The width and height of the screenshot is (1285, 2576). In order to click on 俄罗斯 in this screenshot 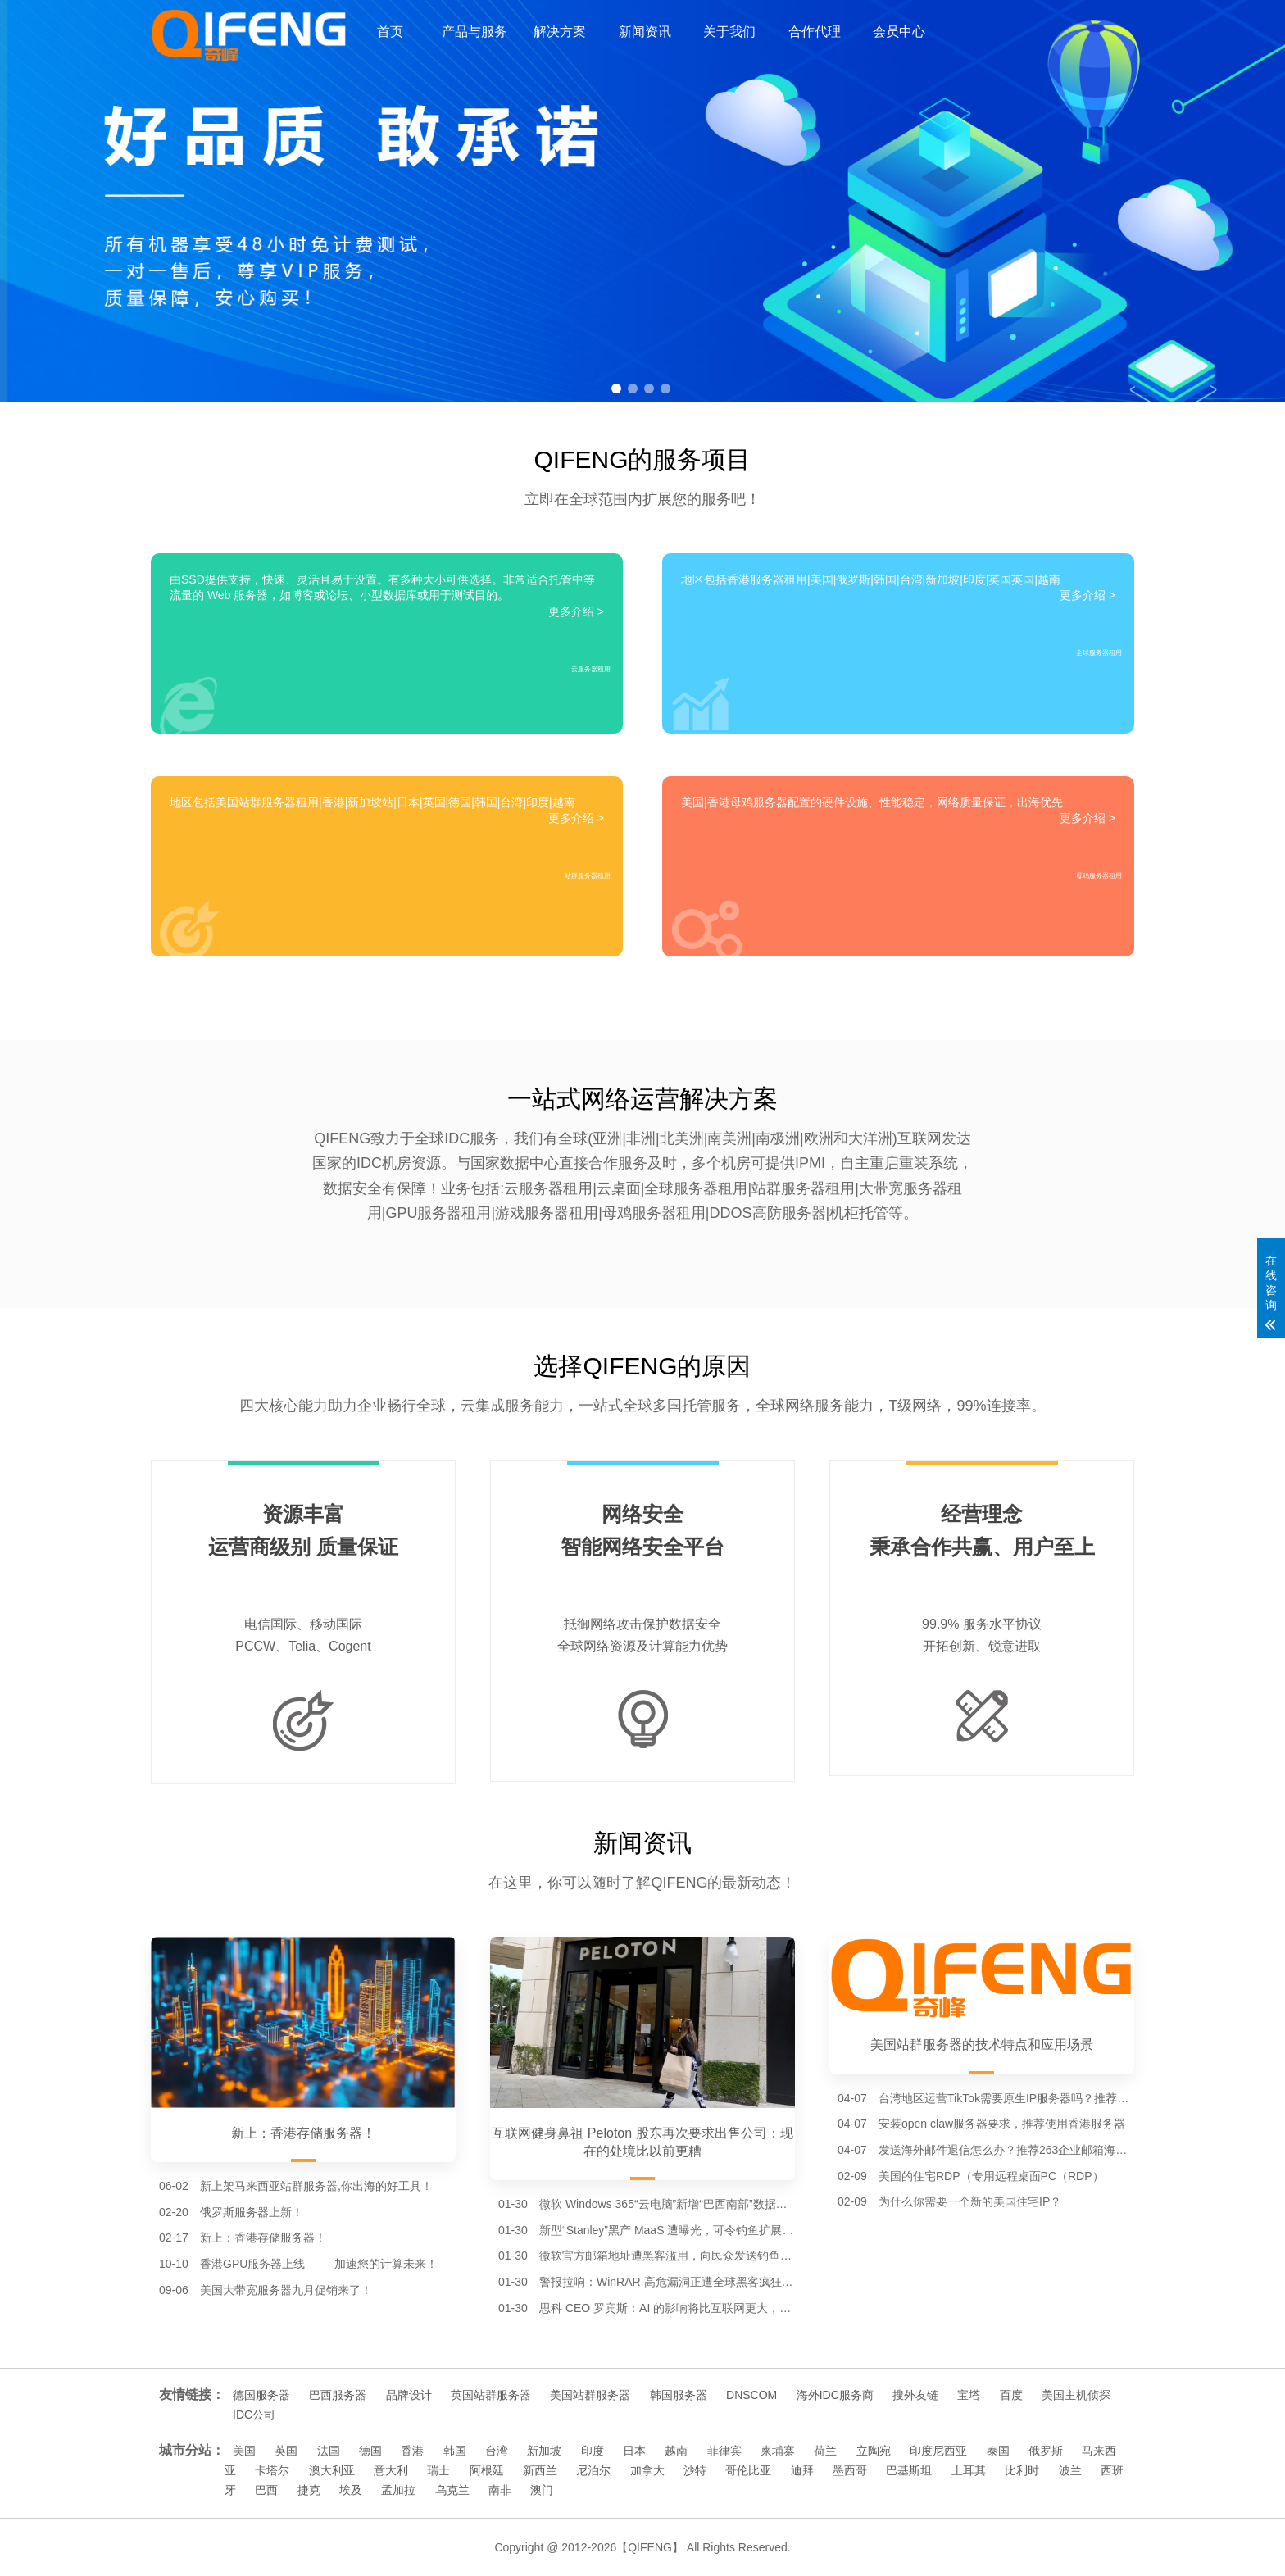, I will do `click(1045, 2450)`.